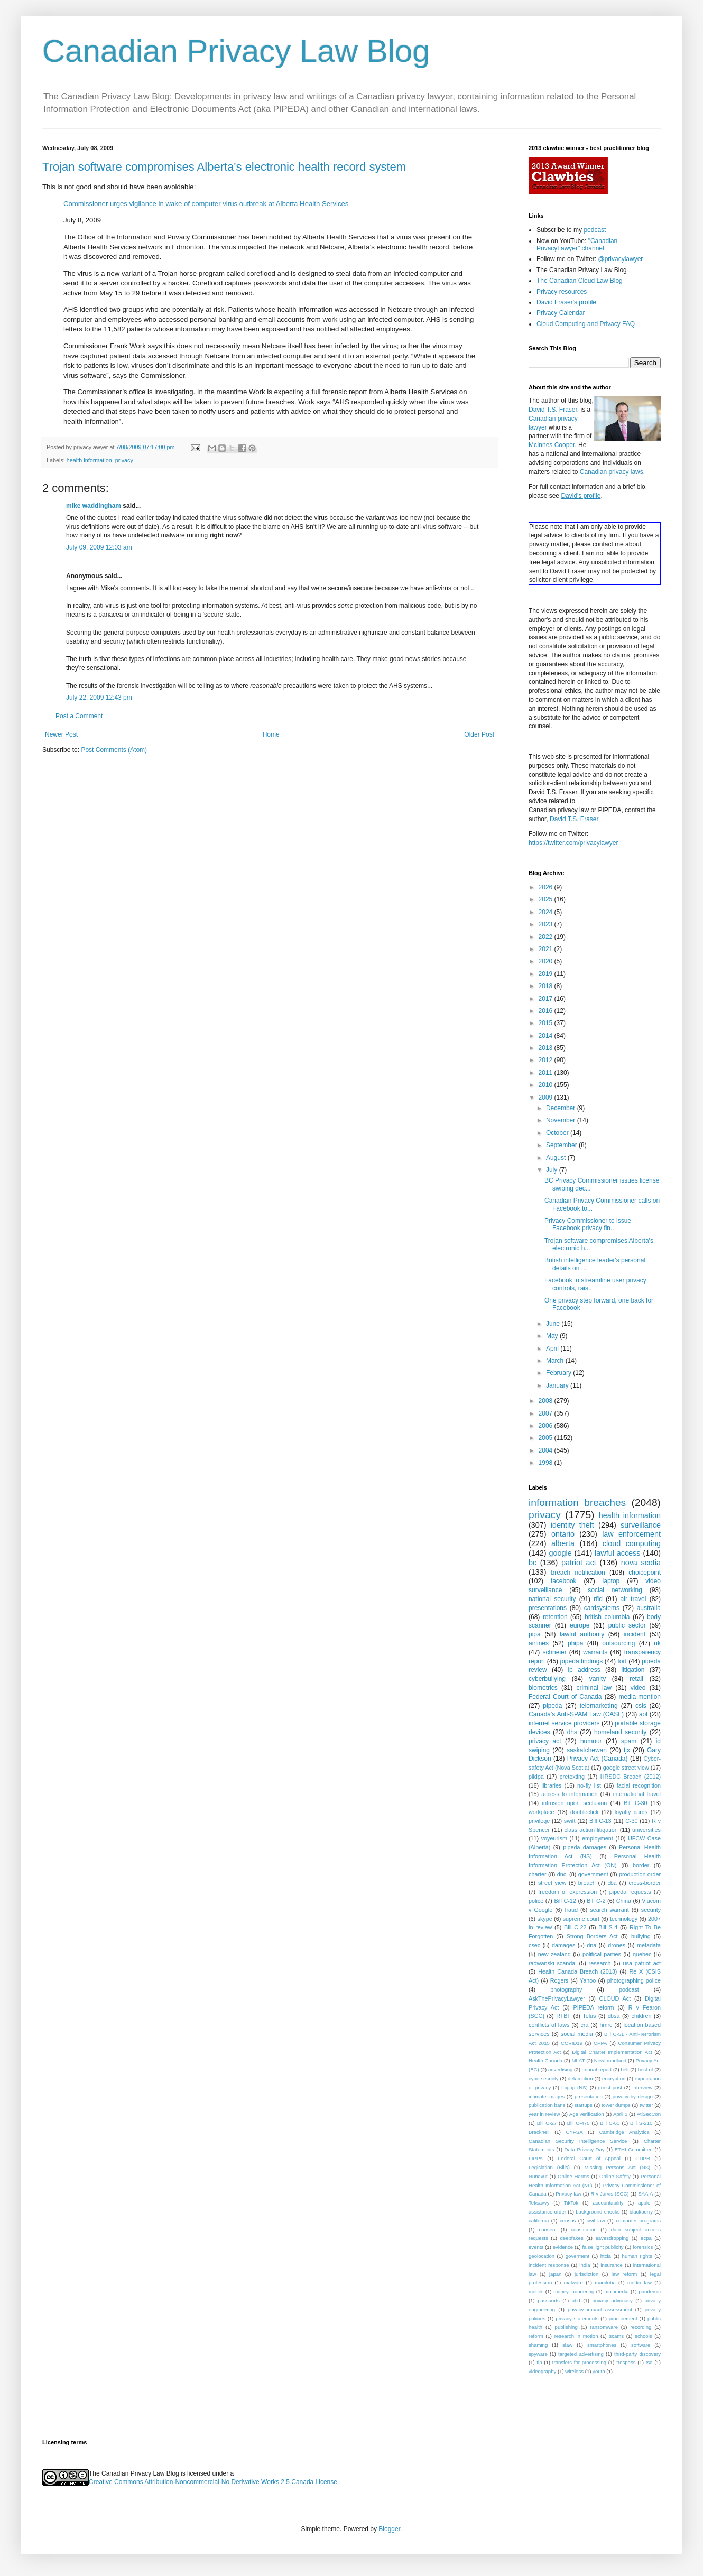  What do you see at coordinates (609, 2123) in the screenshot?
I see `Bill C-63` at bounding box center [609, 2123].